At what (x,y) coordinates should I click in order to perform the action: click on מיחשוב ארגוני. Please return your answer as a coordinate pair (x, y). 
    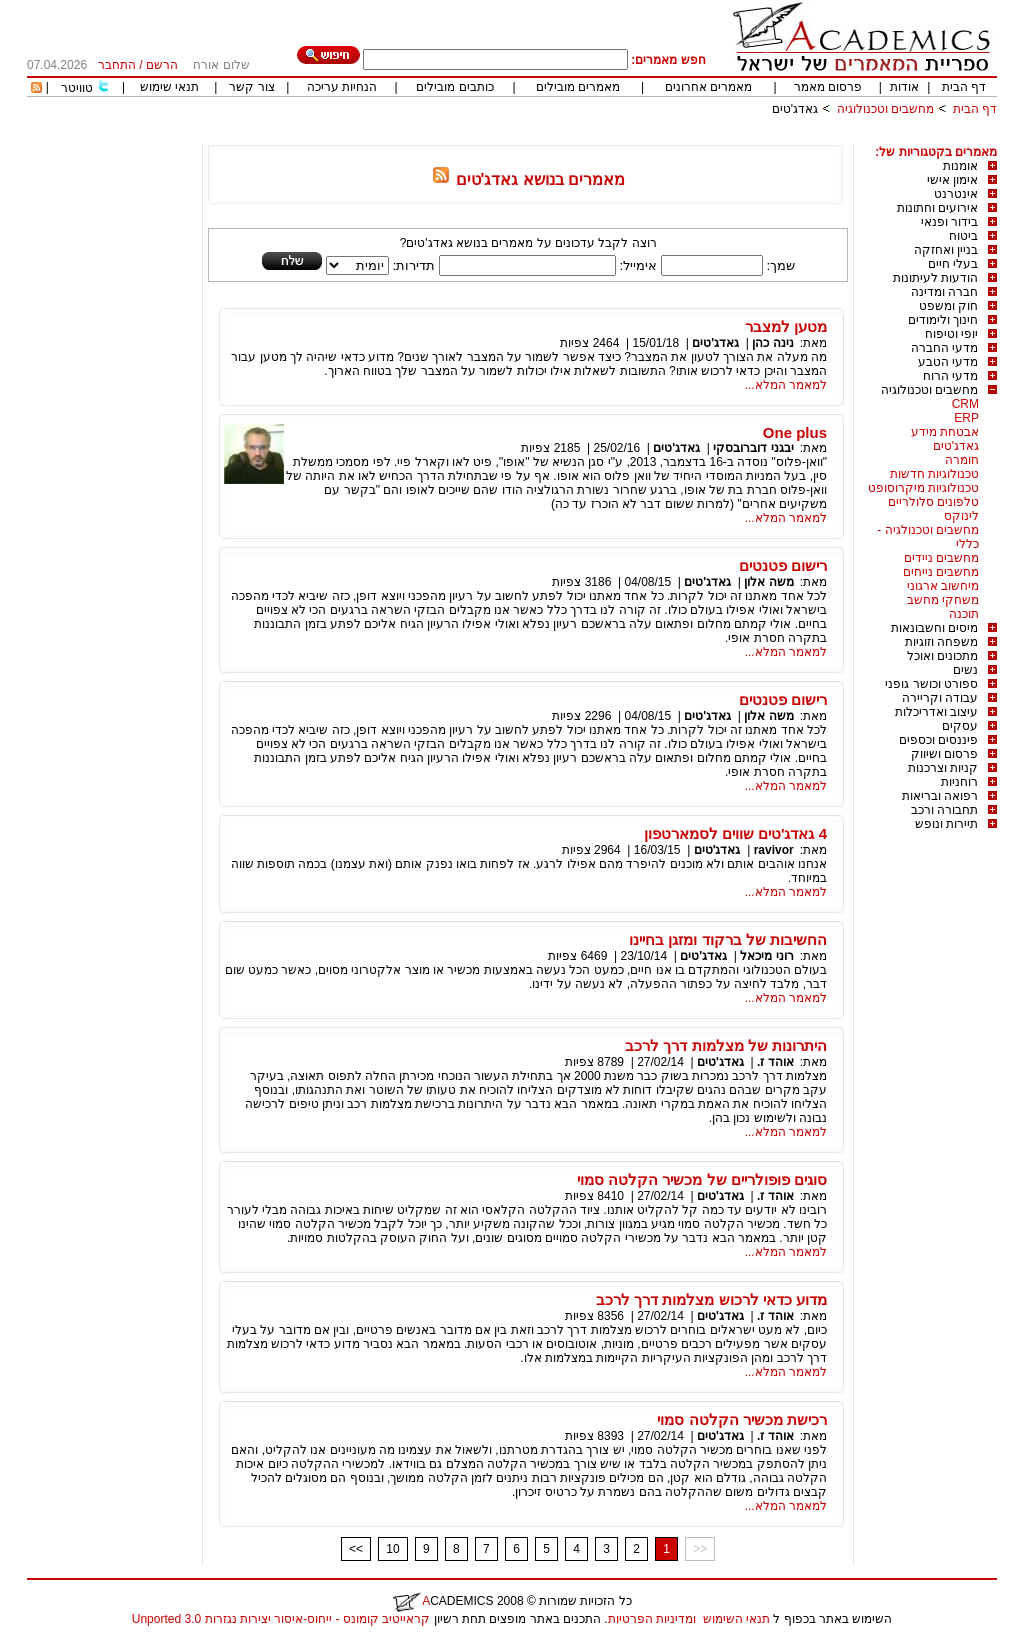
    Looking at the image, I should click on (943, 586).